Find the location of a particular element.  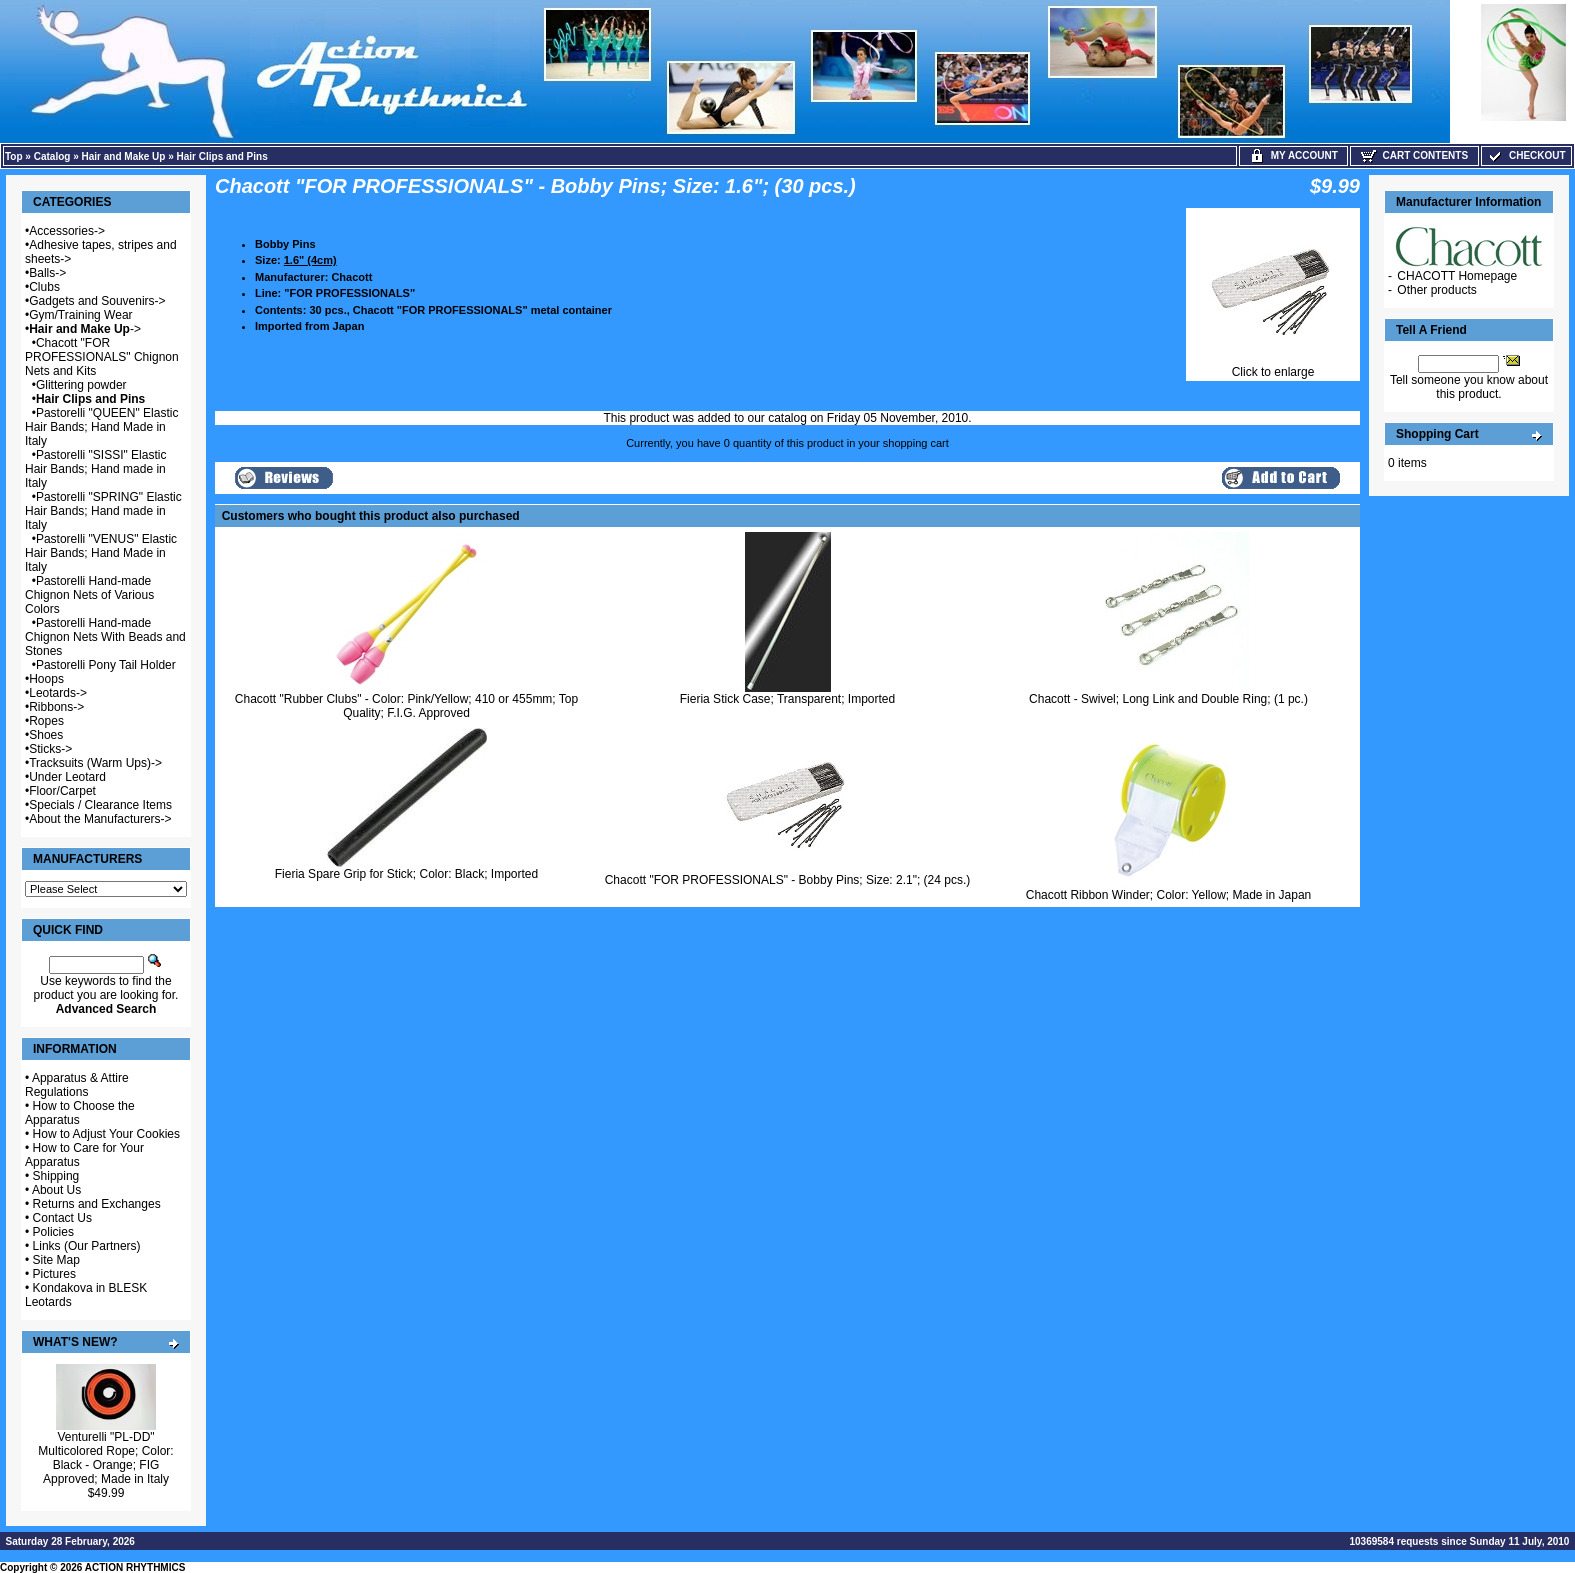

Balls-> is located at coordinates (47, 273).